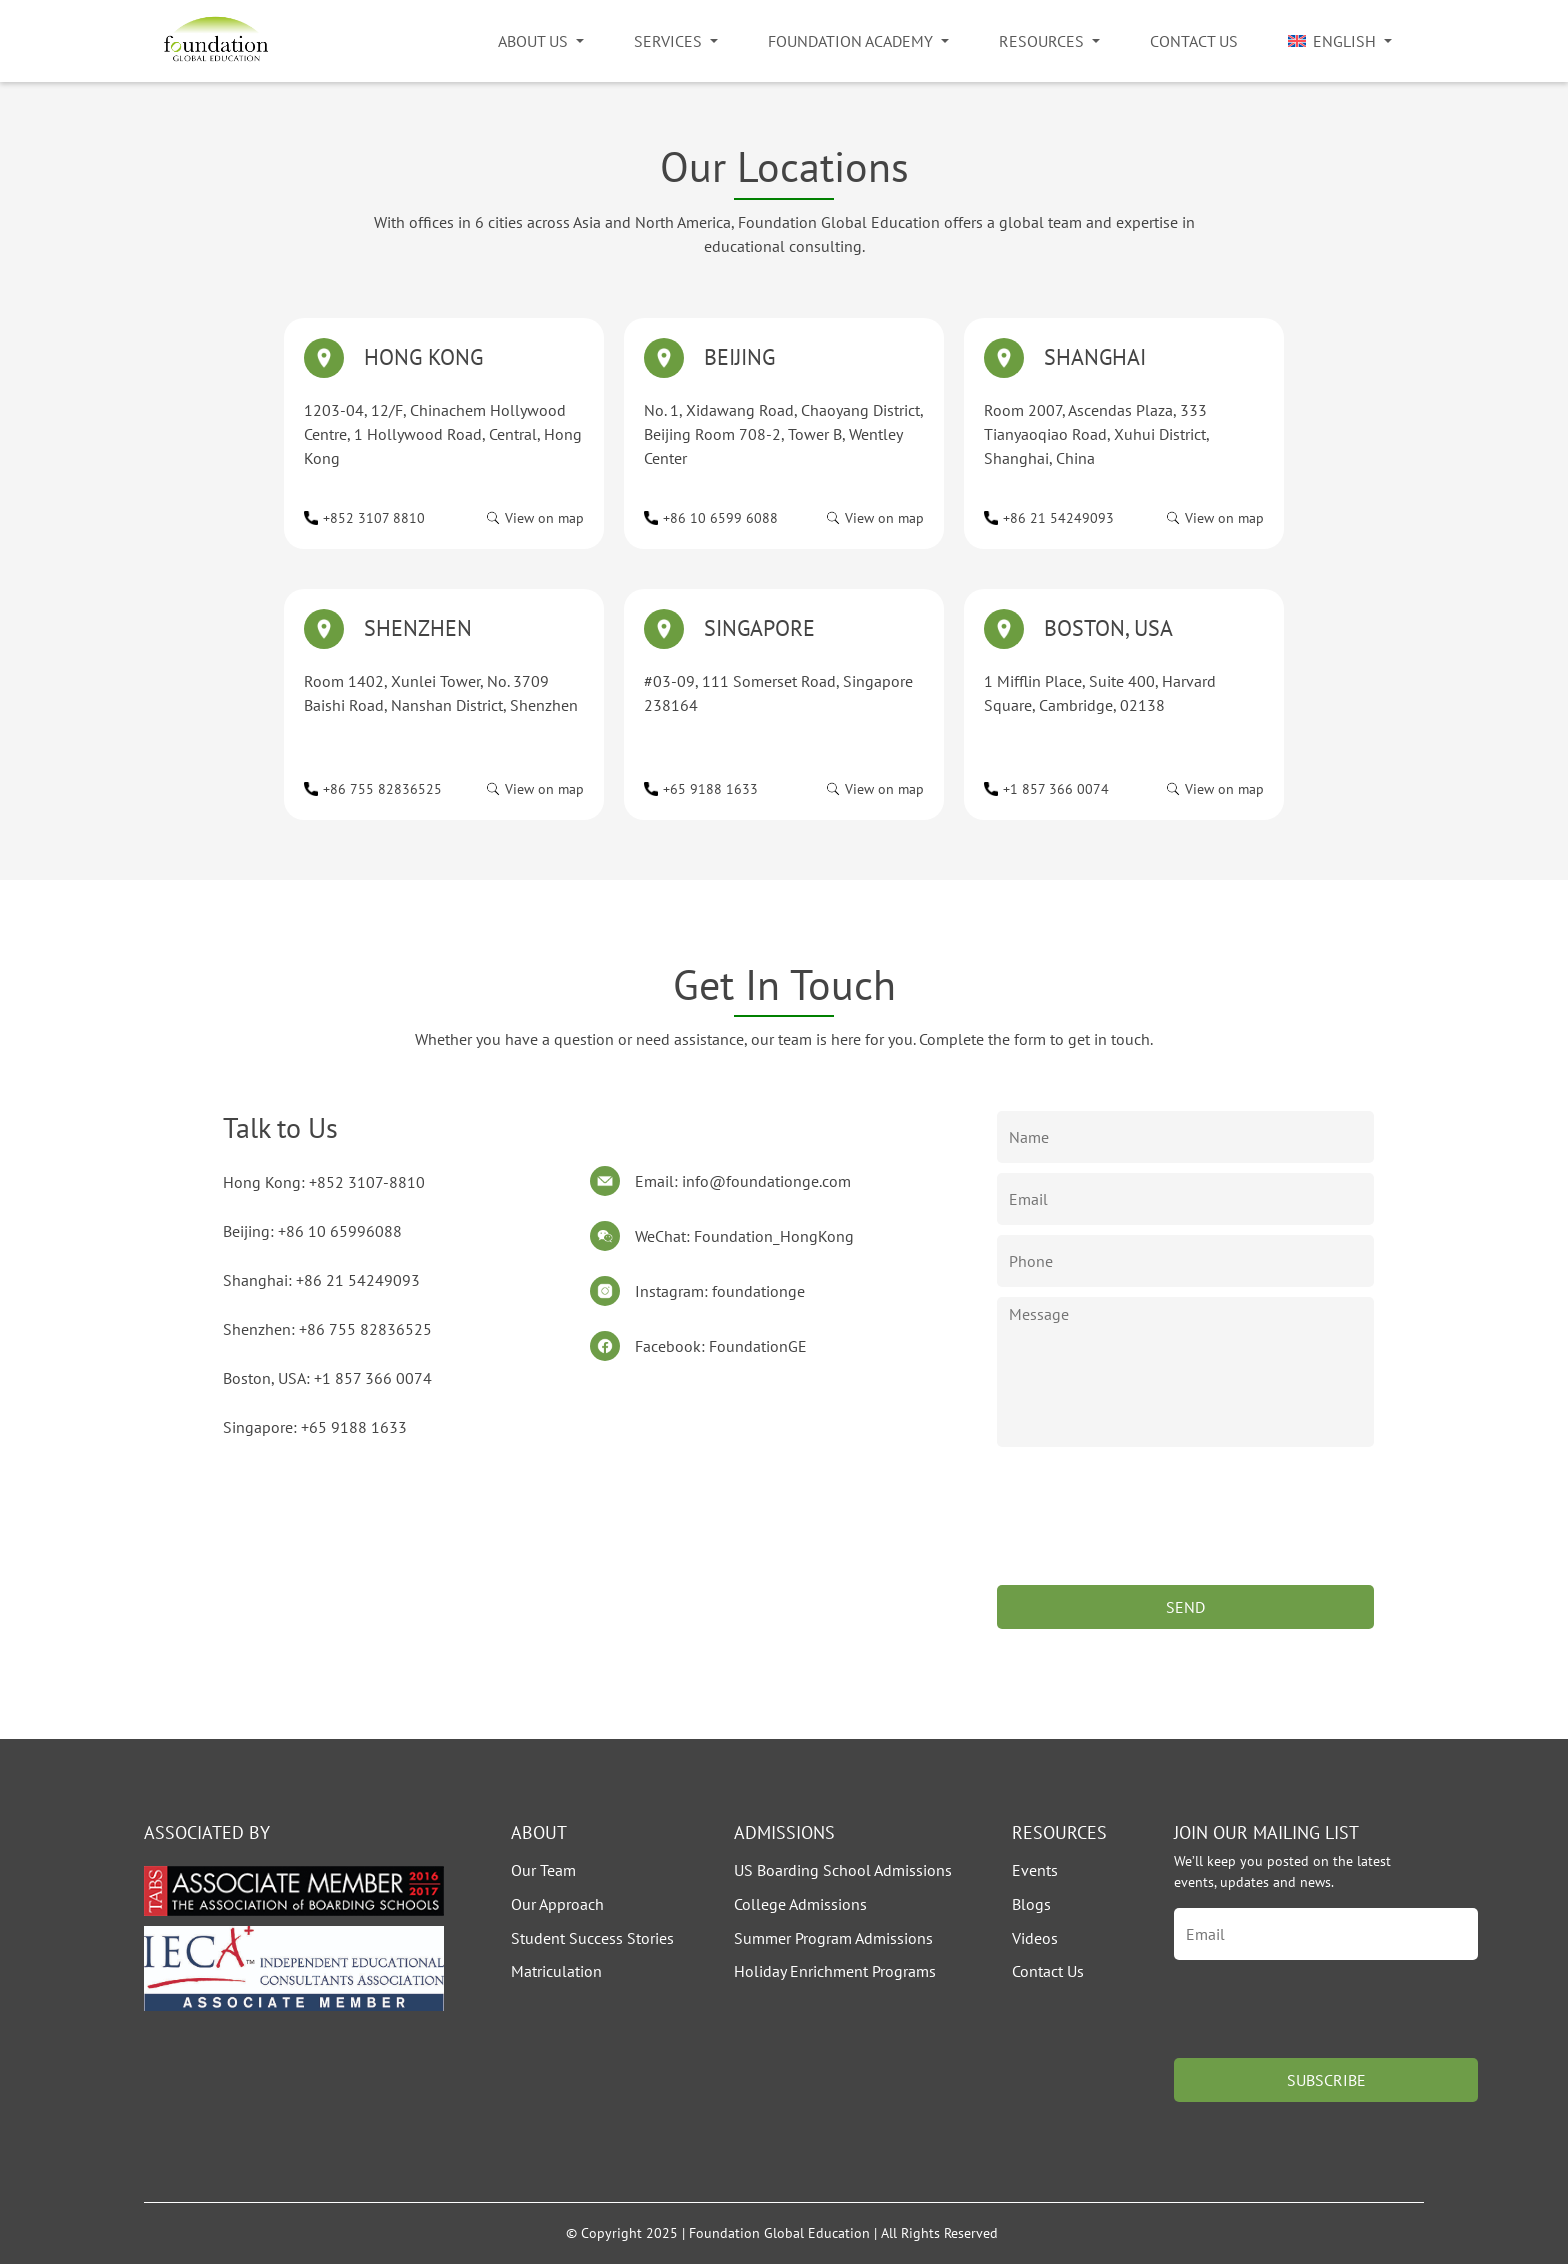 The image size is (1568, 2264). I want to click on Resources, so click(1041, 41).